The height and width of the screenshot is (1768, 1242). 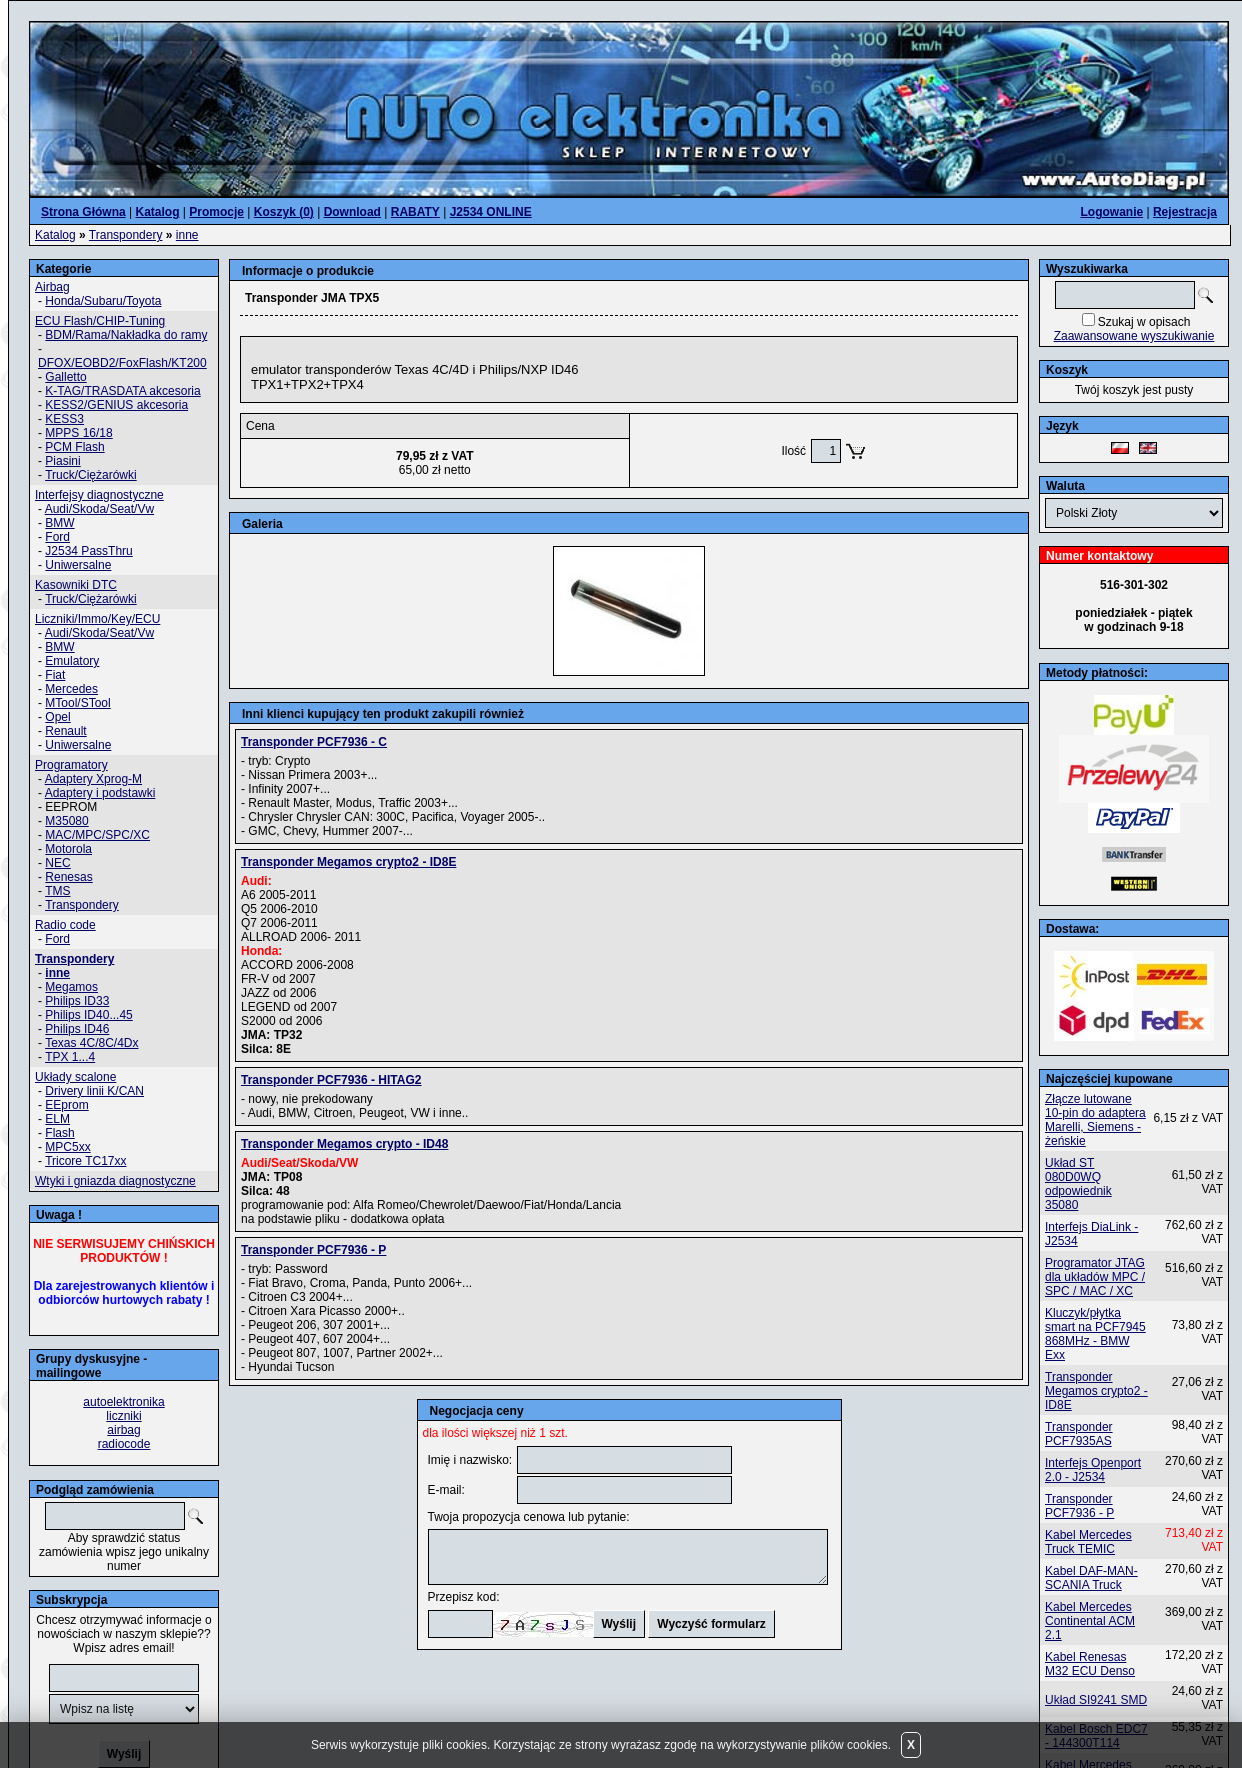 What do you see at coordinates (93, 779) in the screenshot?
I see `Adaptery Xprog-M` at bounding box center [93, 779].